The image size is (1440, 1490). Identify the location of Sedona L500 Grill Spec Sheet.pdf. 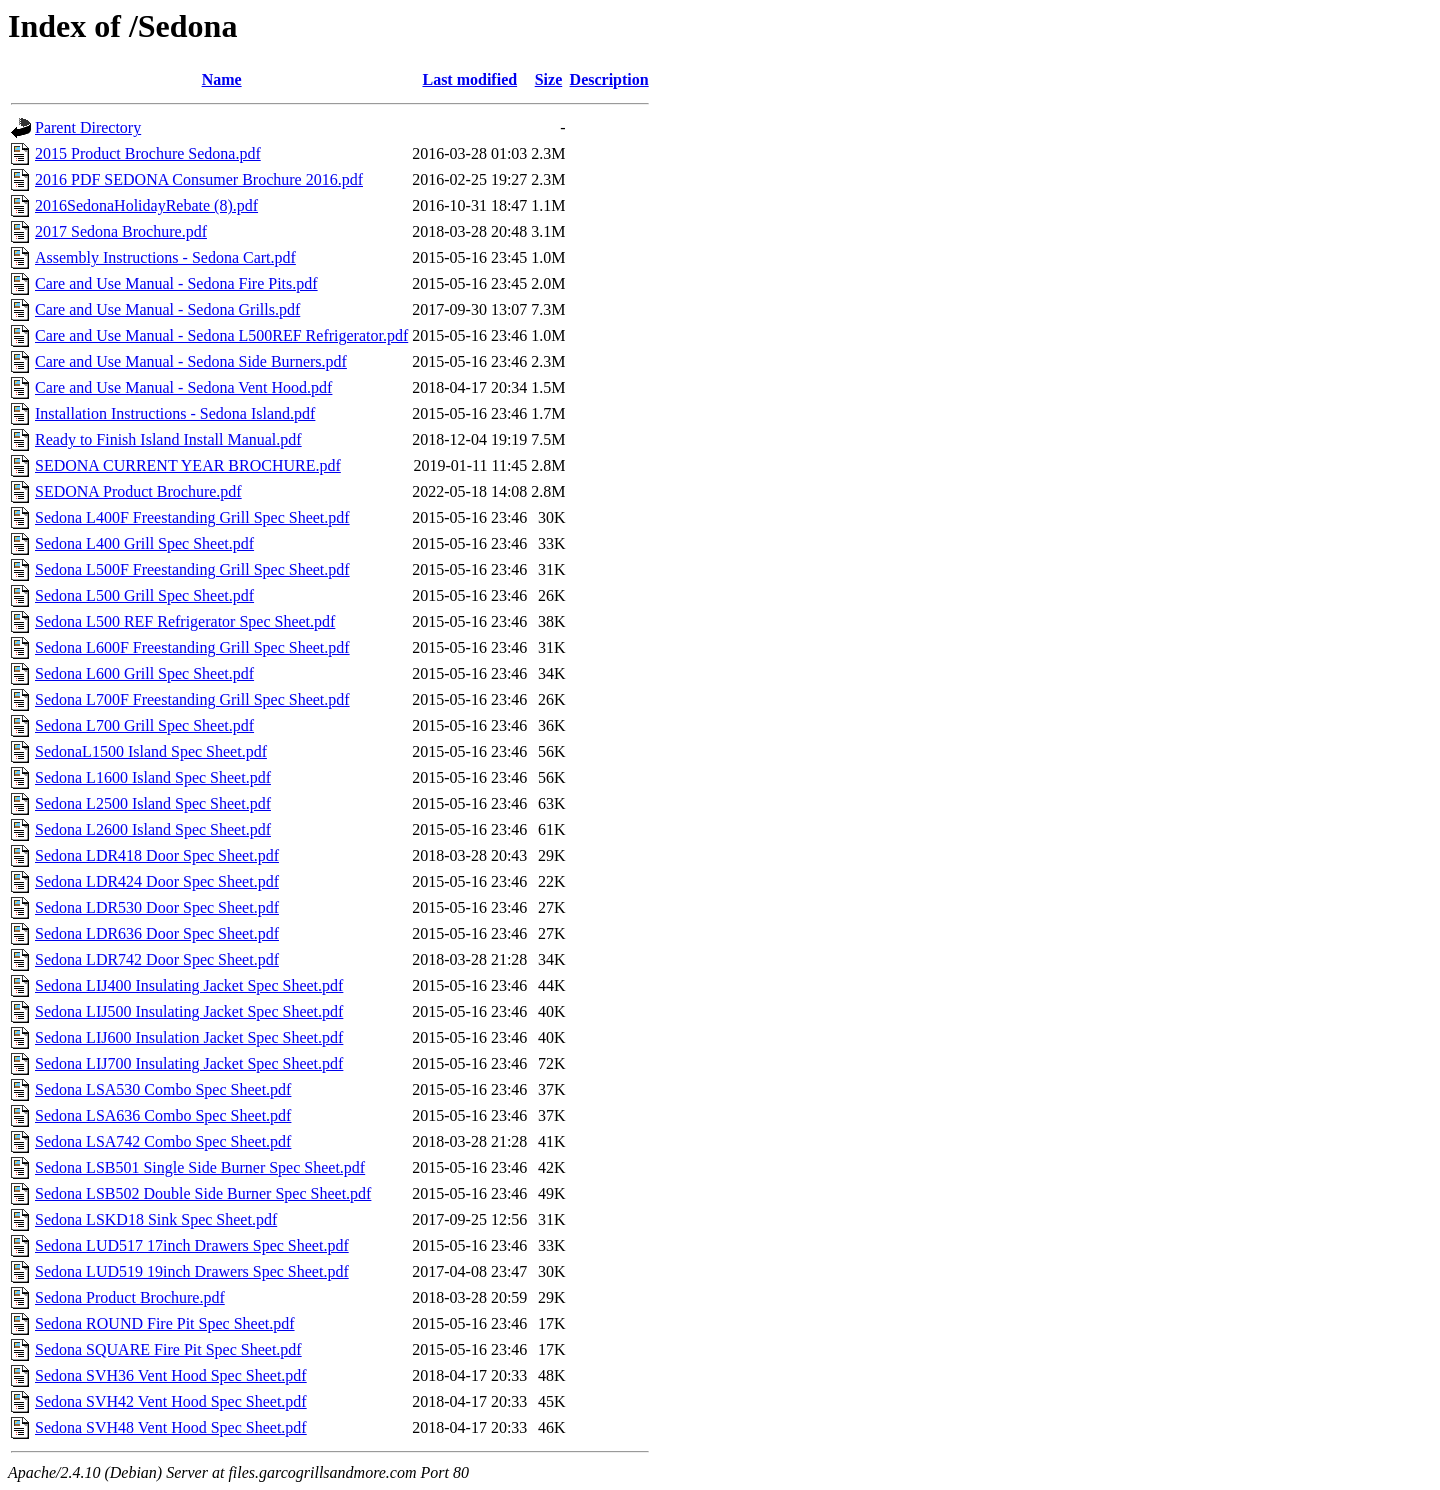
(144, 595).